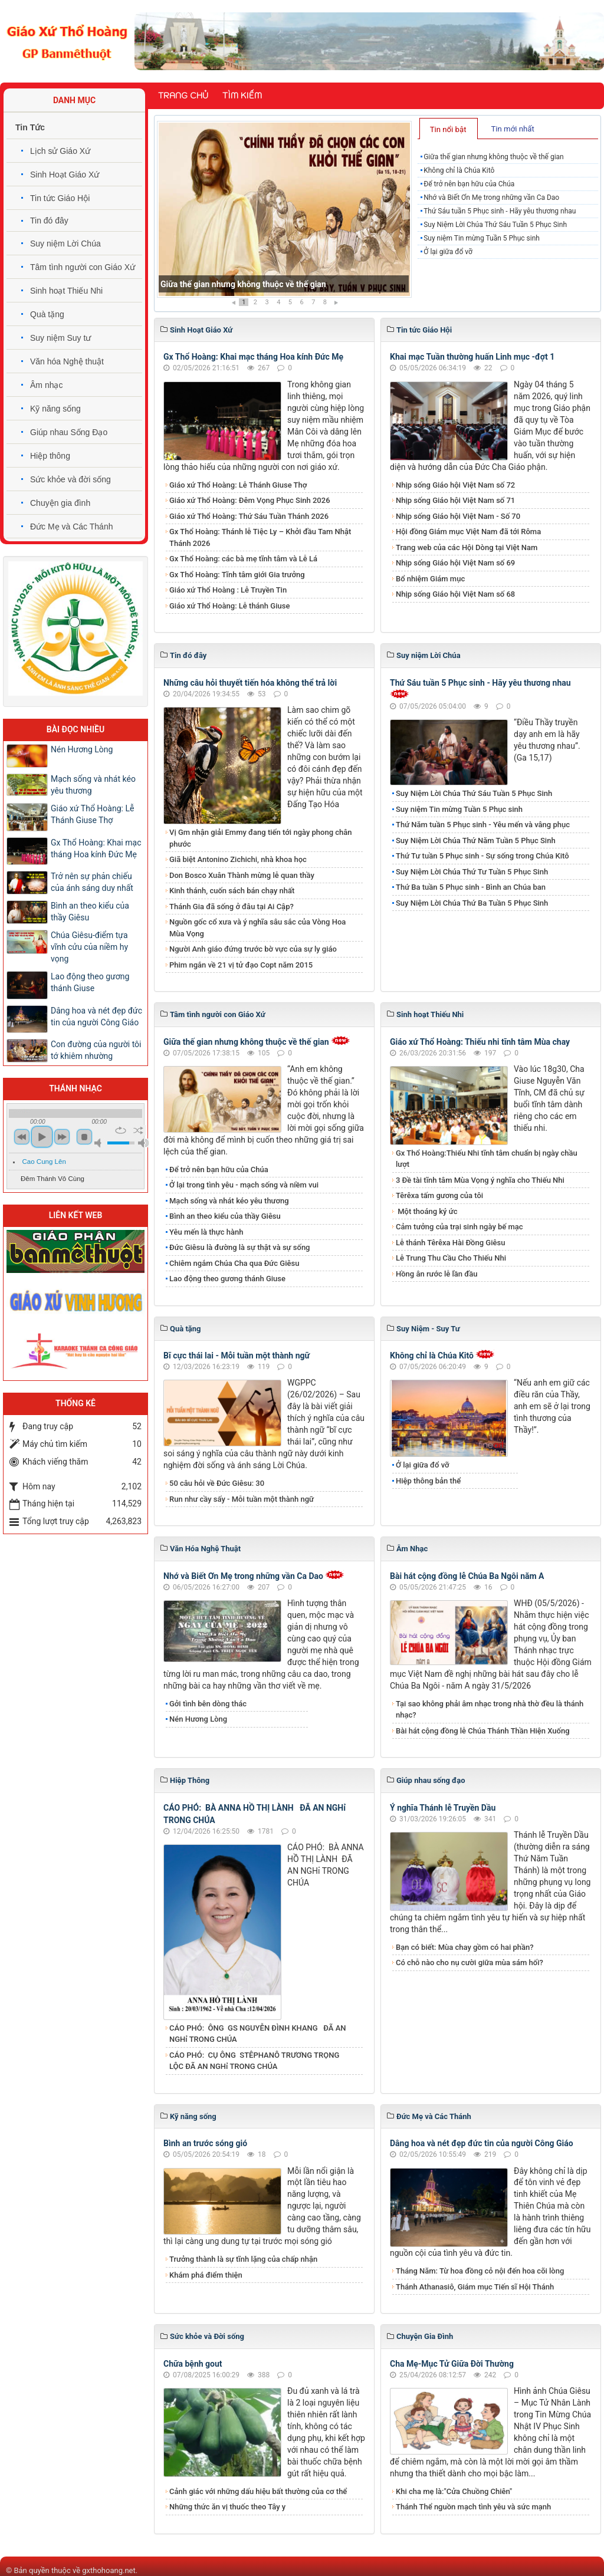 The height and width of the screenshot is (2576, 604). I want to click on Tháng Năm: Từ hoa đồng cỏ nội đến hoa cõi lòng, so click(480, 2270).